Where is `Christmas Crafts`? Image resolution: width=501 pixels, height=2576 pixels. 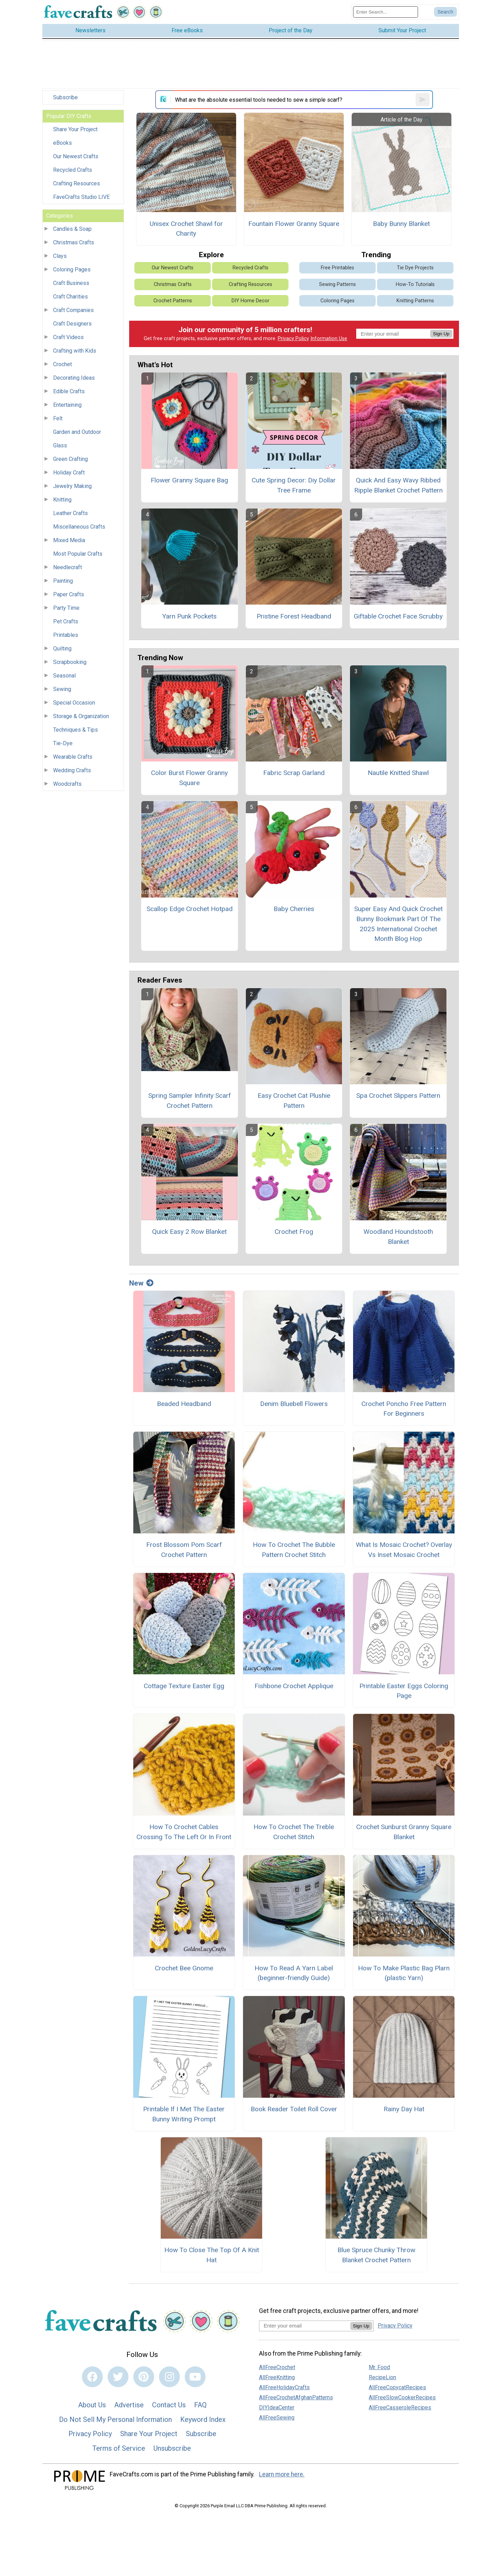 Christmas Crafts is located at coordinates (73, 247).